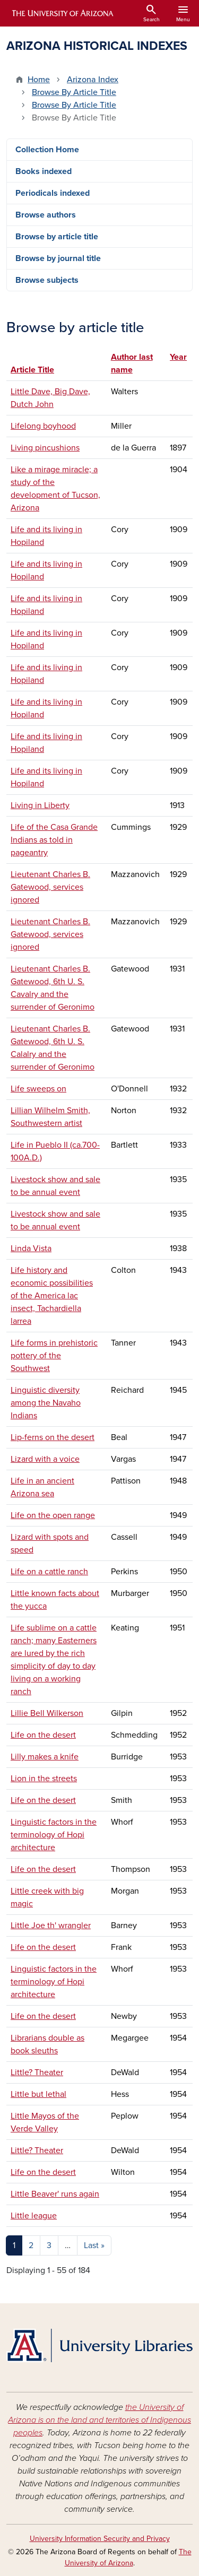 The image size is (199, 2576). Describe the element at coordinates (43, 1735) in the screenshot. I see `Life on the desert` at that location.